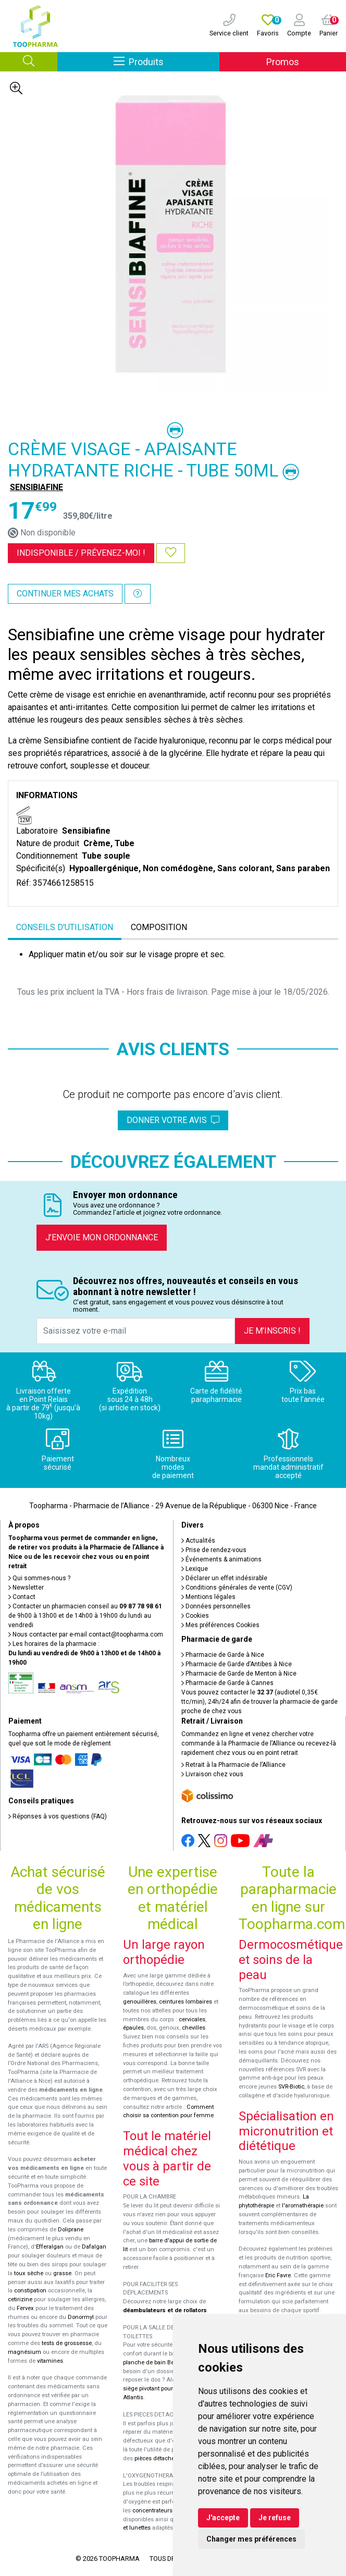 The image size is (346, 2576). I want to click on grasse, so click(62, 2273).